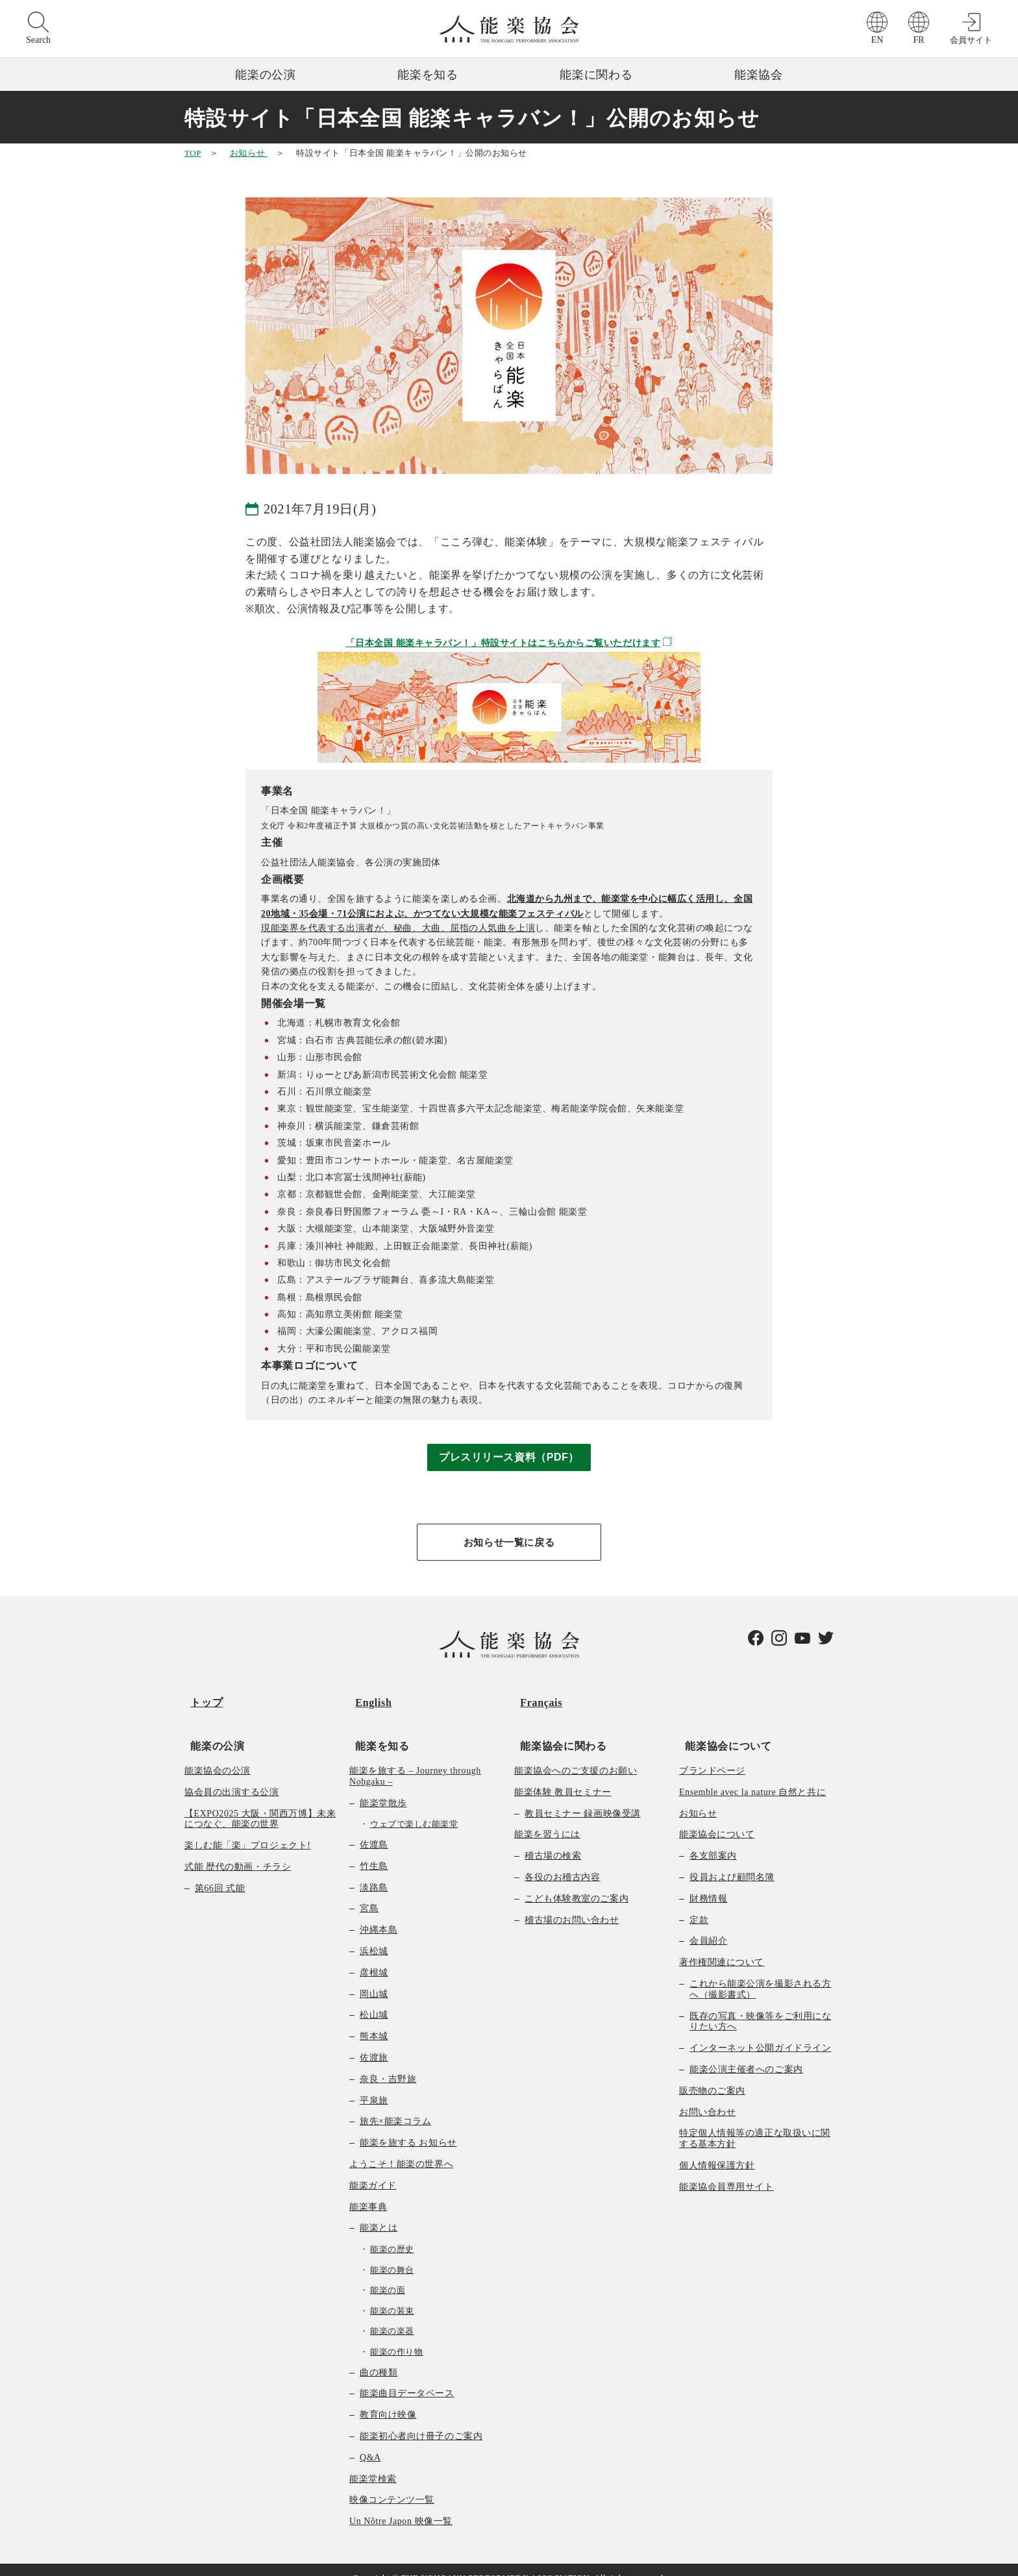  I want to click on 岡山城 [menuitem], so click(374, 1978).